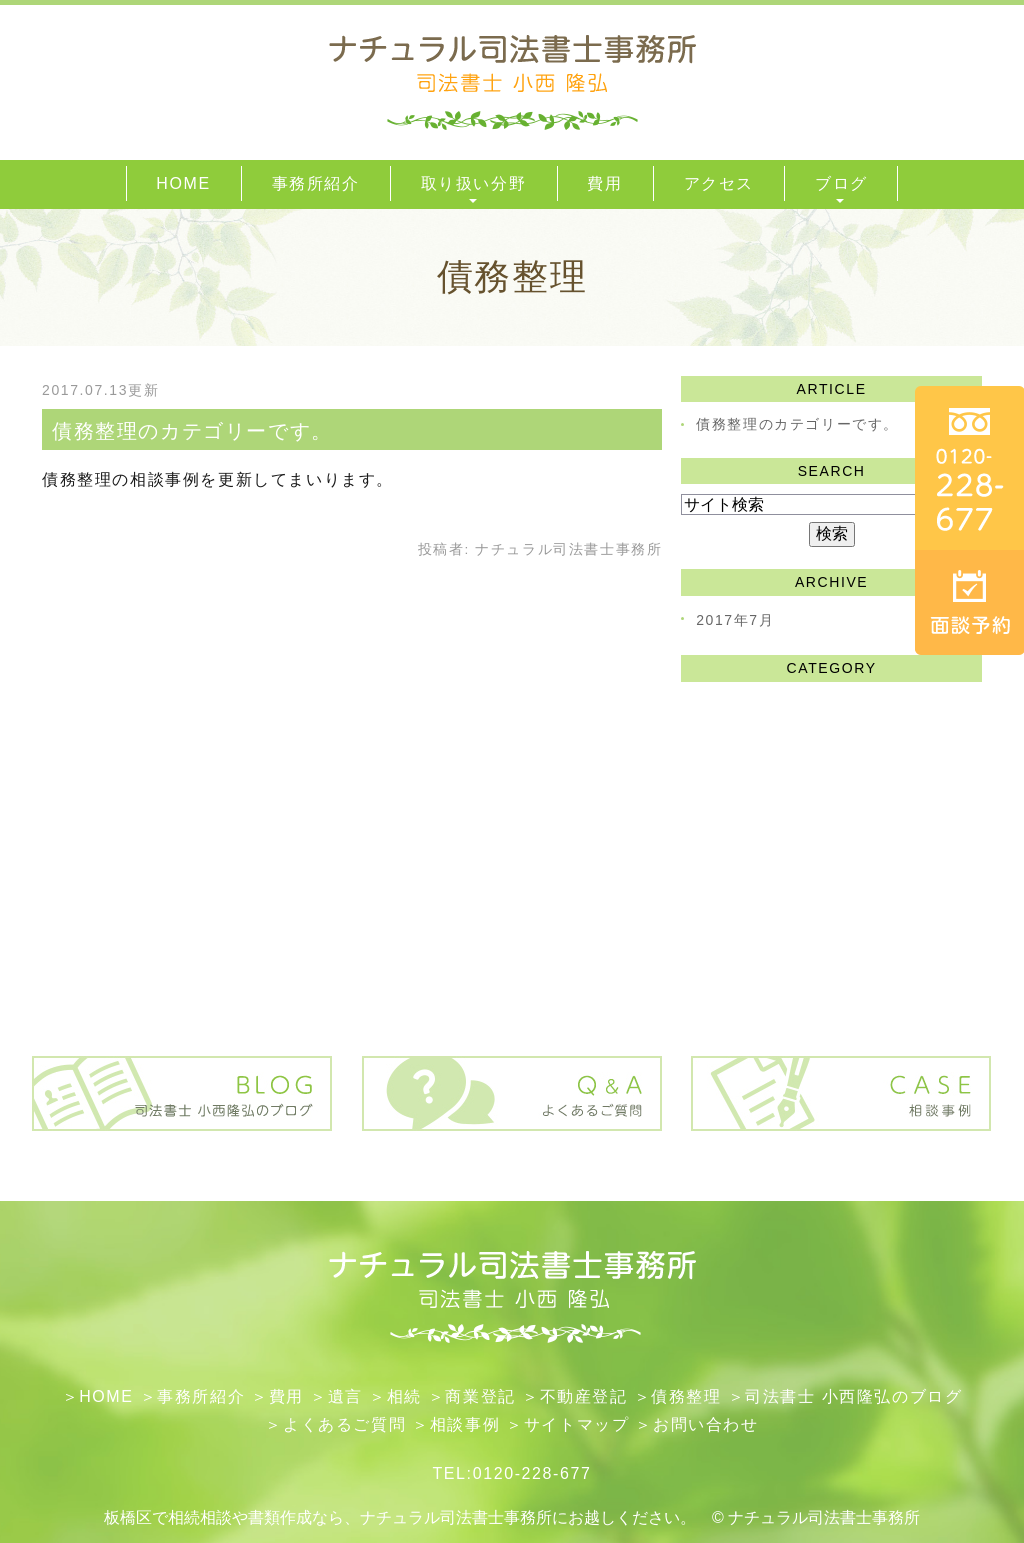 The image size is (1024, 1543). What do you see at coordinates (584, 1396) in the screenshot?
I see `不動産登記` at bounding box center [584, 1396].